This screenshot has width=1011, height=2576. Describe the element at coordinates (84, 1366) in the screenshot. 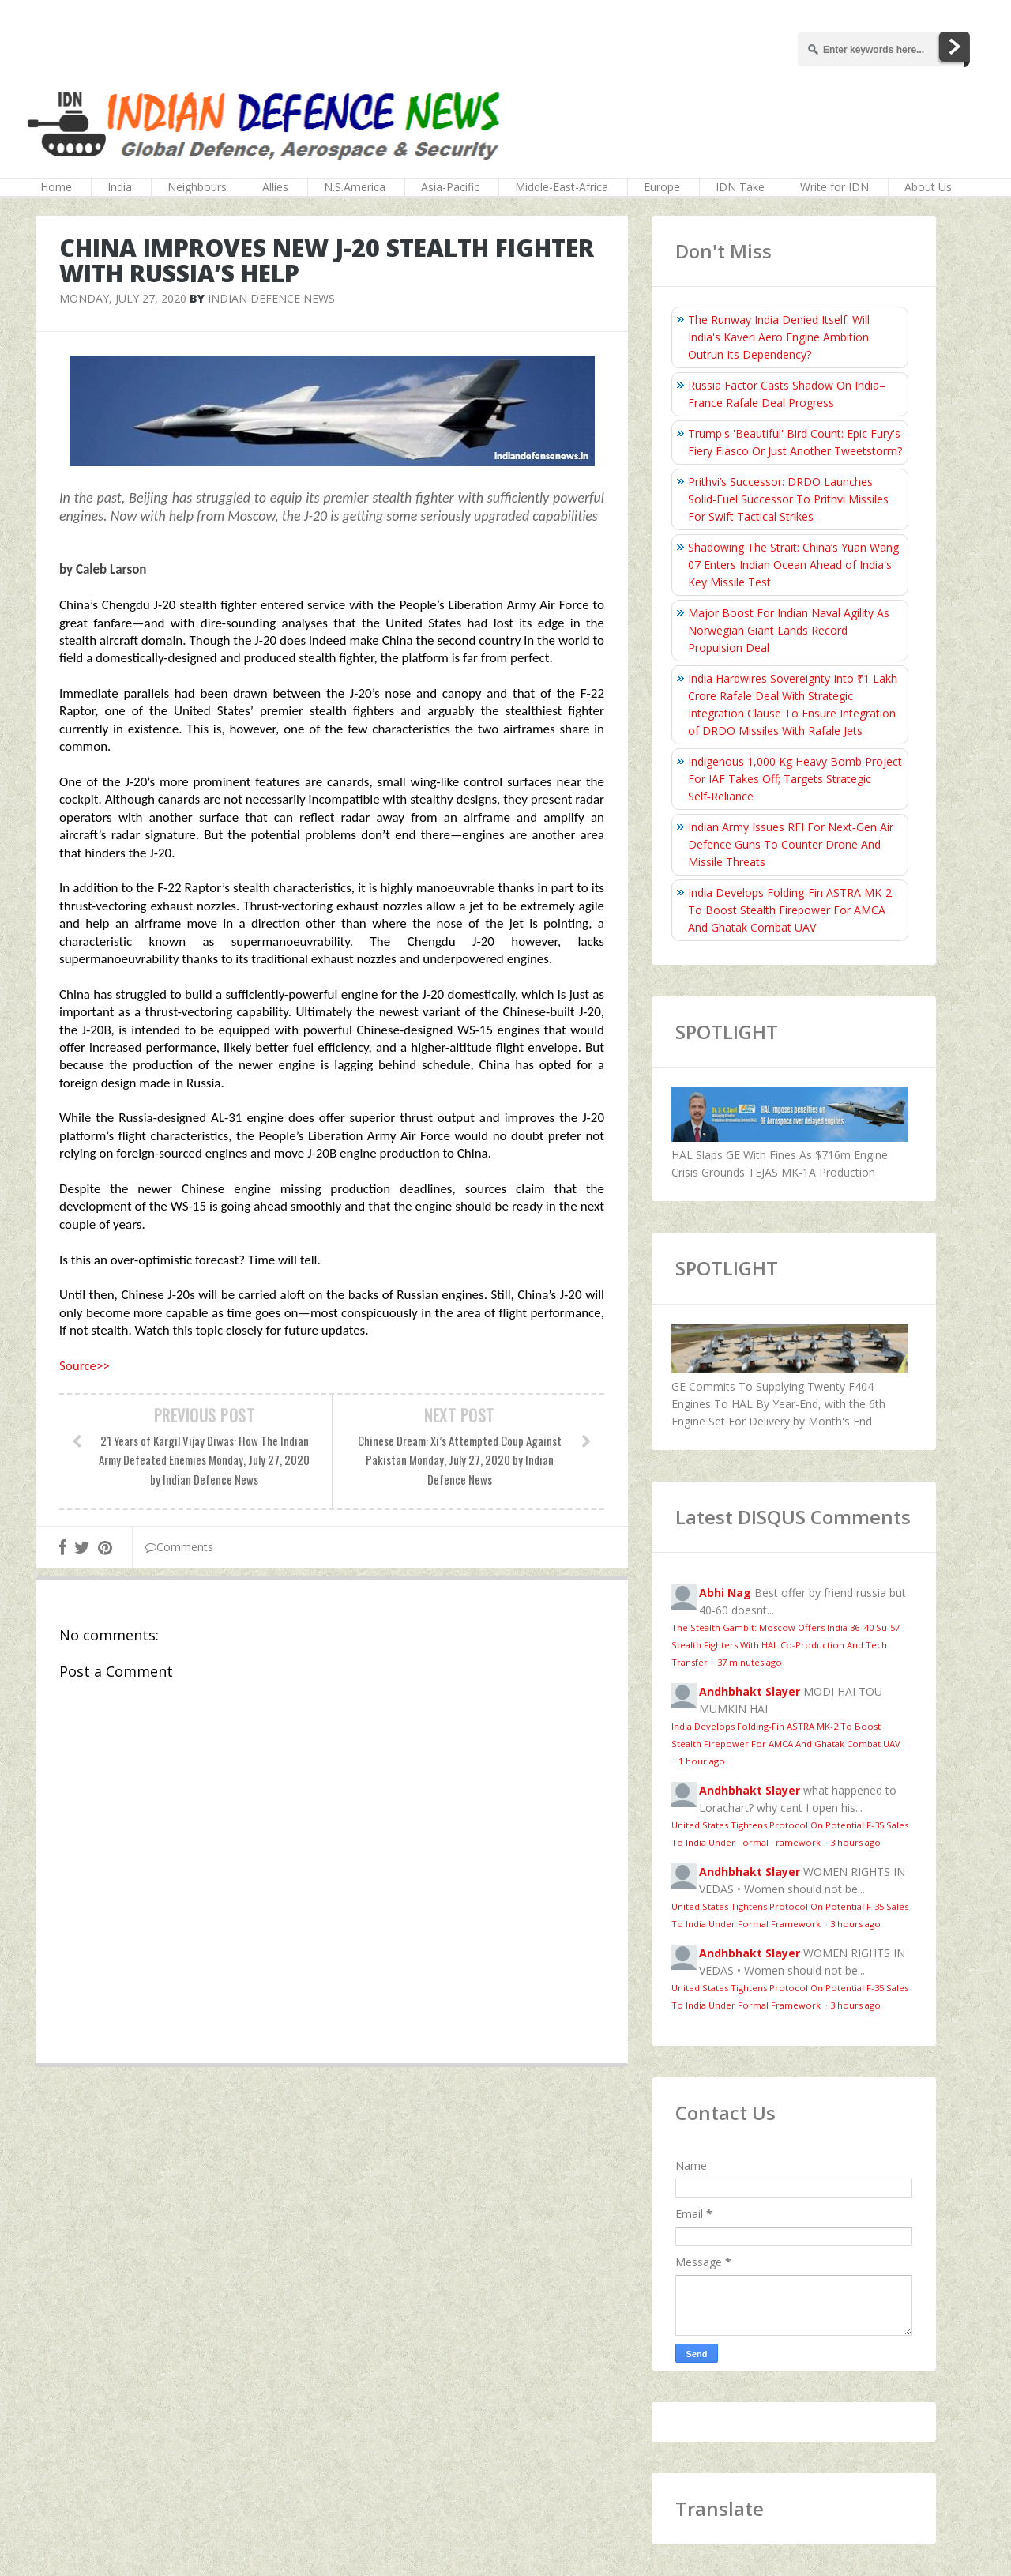

I see `Source>>` at that location.